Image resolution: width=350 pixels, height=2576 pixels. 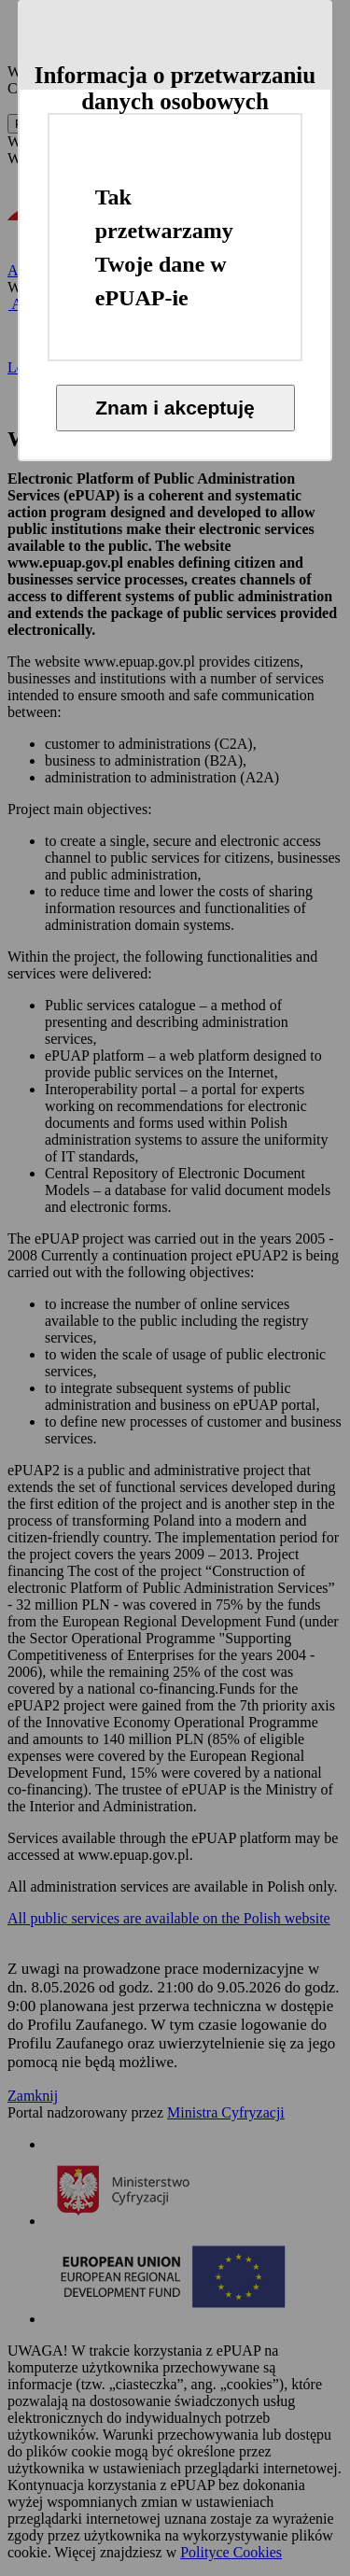 What do you see at coordinates (174, 407) in the screenshot?
I see `Znam i akceptuję` at bounding box center [174, 407].